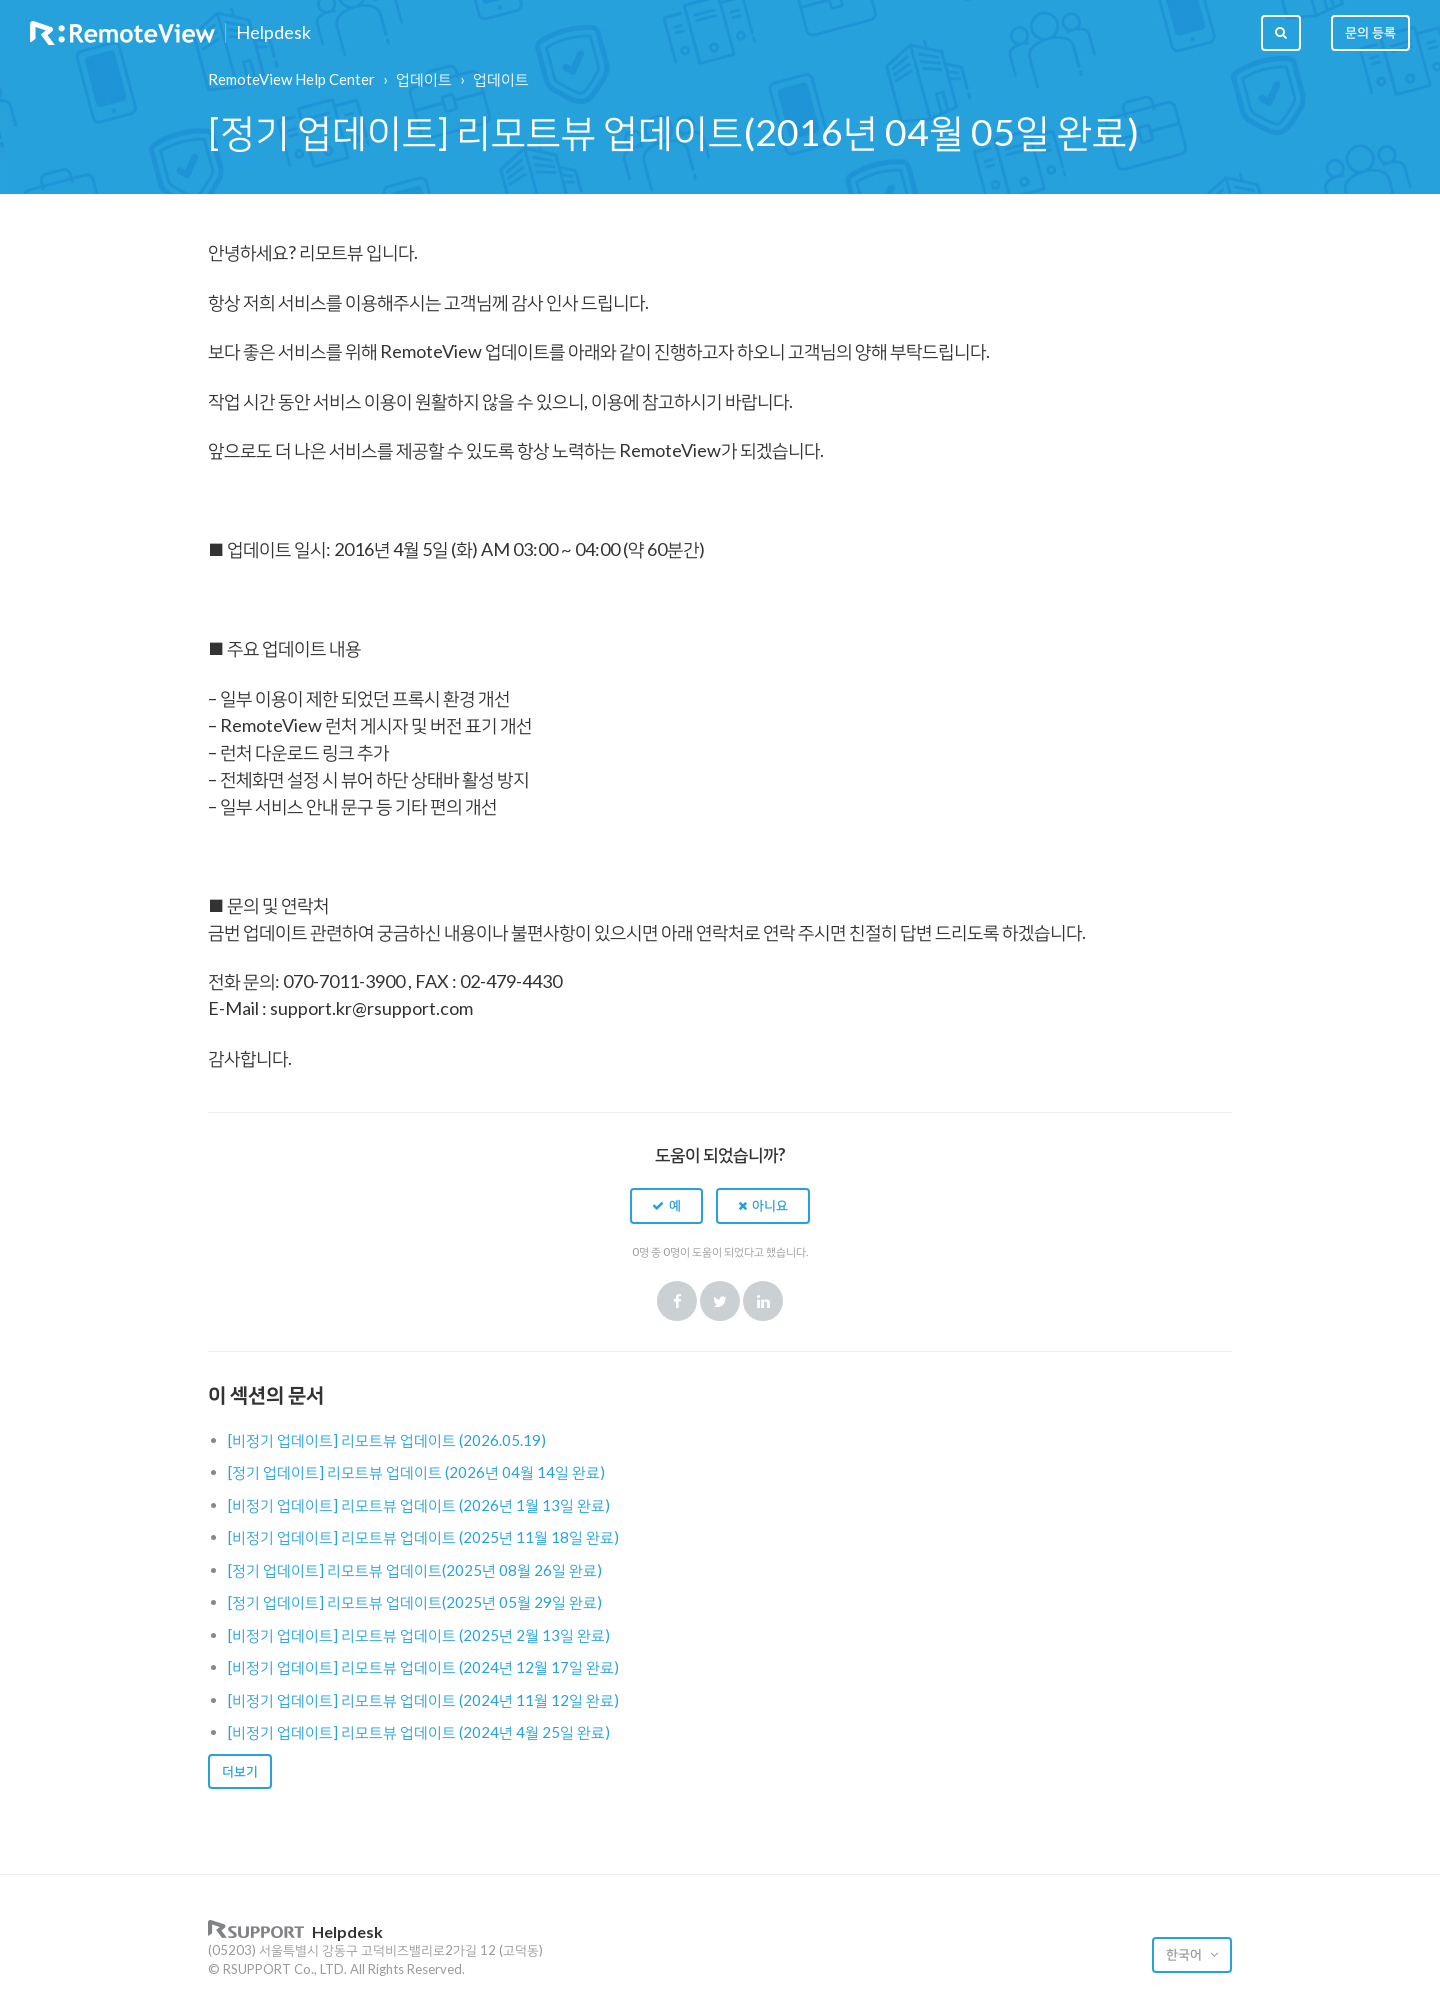 Image resolution: width=1440 pixels, height=2012 pixels. I want to click on LinkedIn, so click(763, 1301).